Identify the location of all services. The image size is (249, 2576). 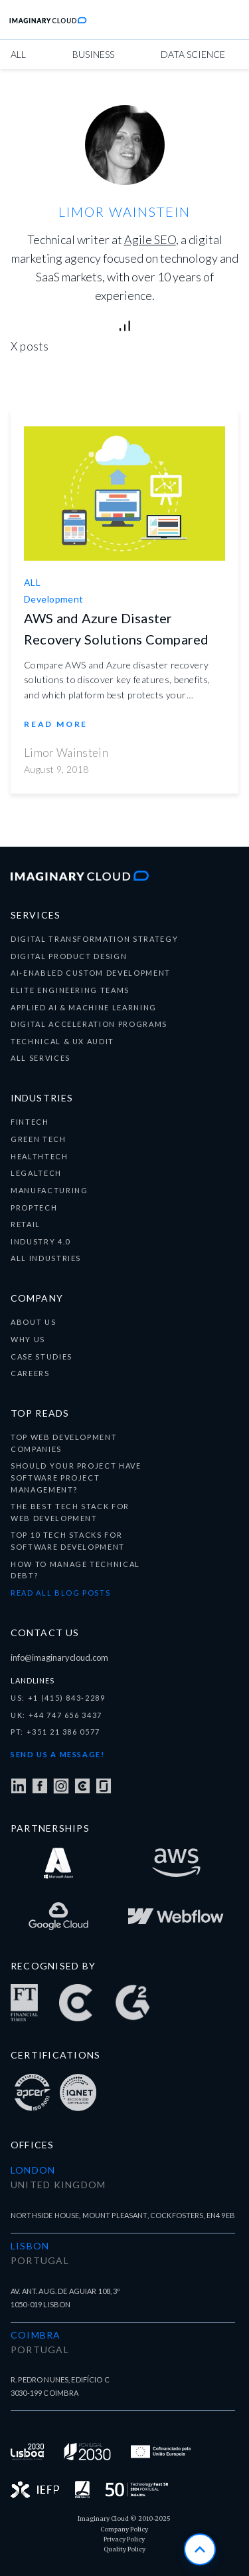
(40, 1058).